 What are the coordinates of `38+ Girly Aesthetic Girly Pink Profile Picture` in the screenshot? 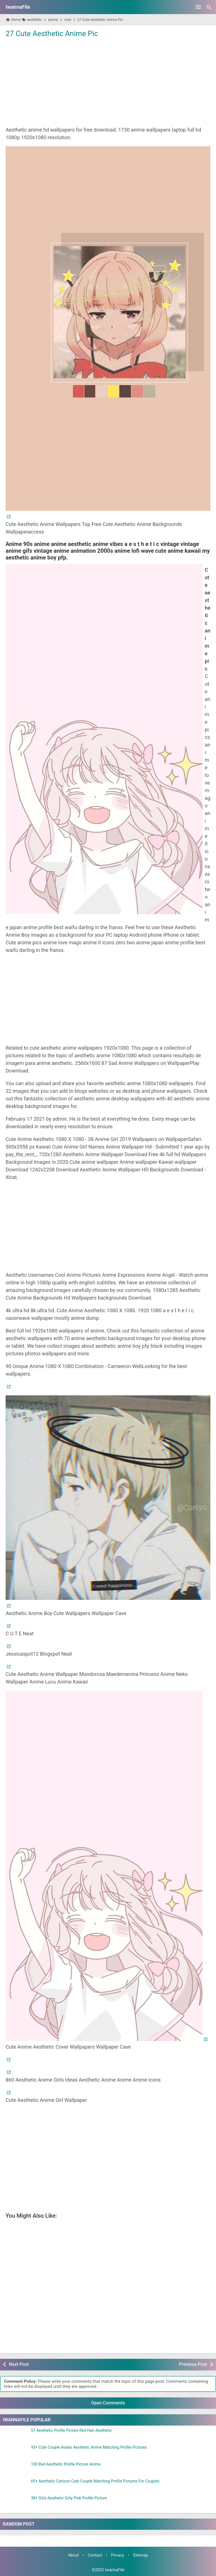 It's located at (69, 2498).